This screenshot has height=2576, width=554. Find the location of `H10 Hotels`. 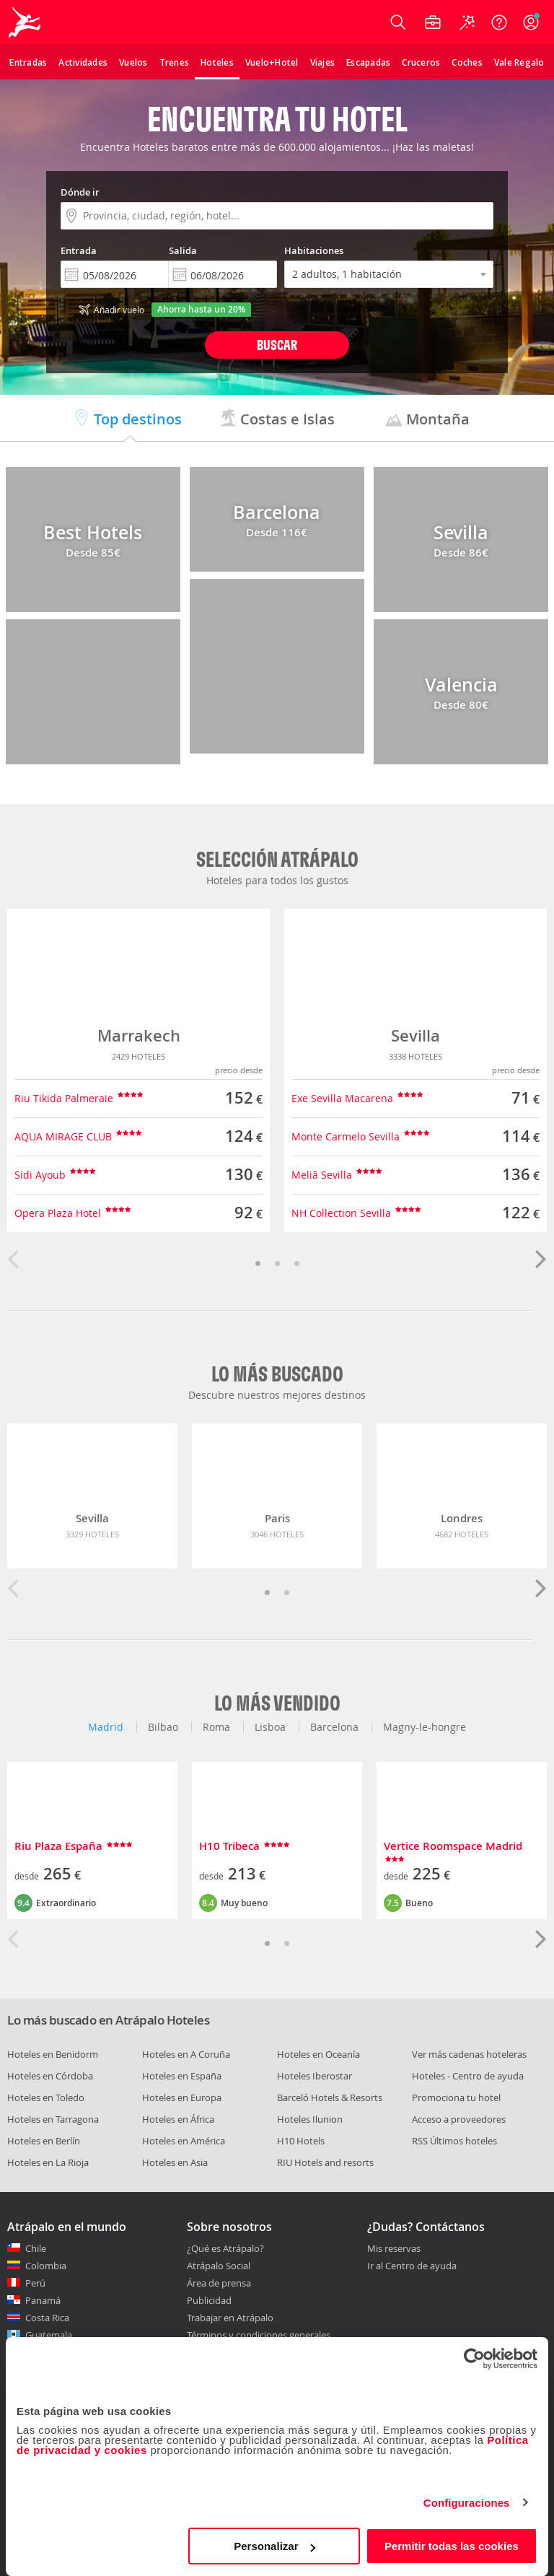

H10 Hotels is located at coordinates (301, 2140).